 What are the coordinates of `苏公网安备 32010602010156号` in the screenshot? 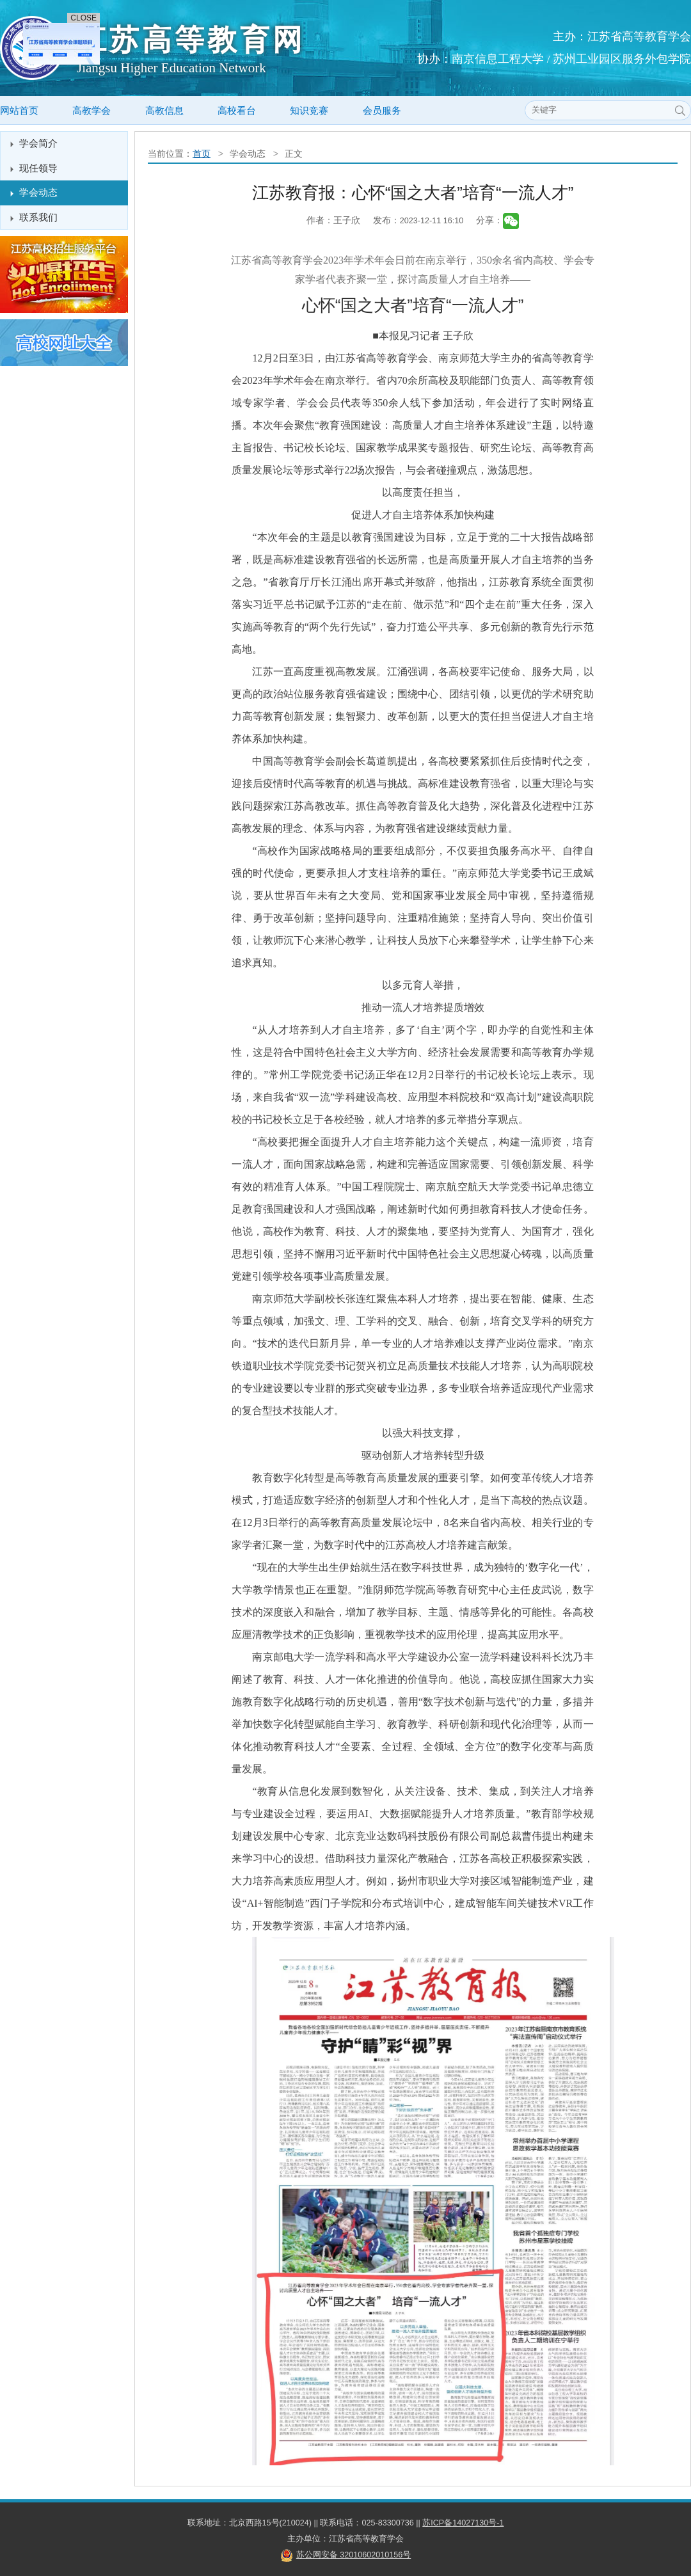 It's located at (353, 2554).